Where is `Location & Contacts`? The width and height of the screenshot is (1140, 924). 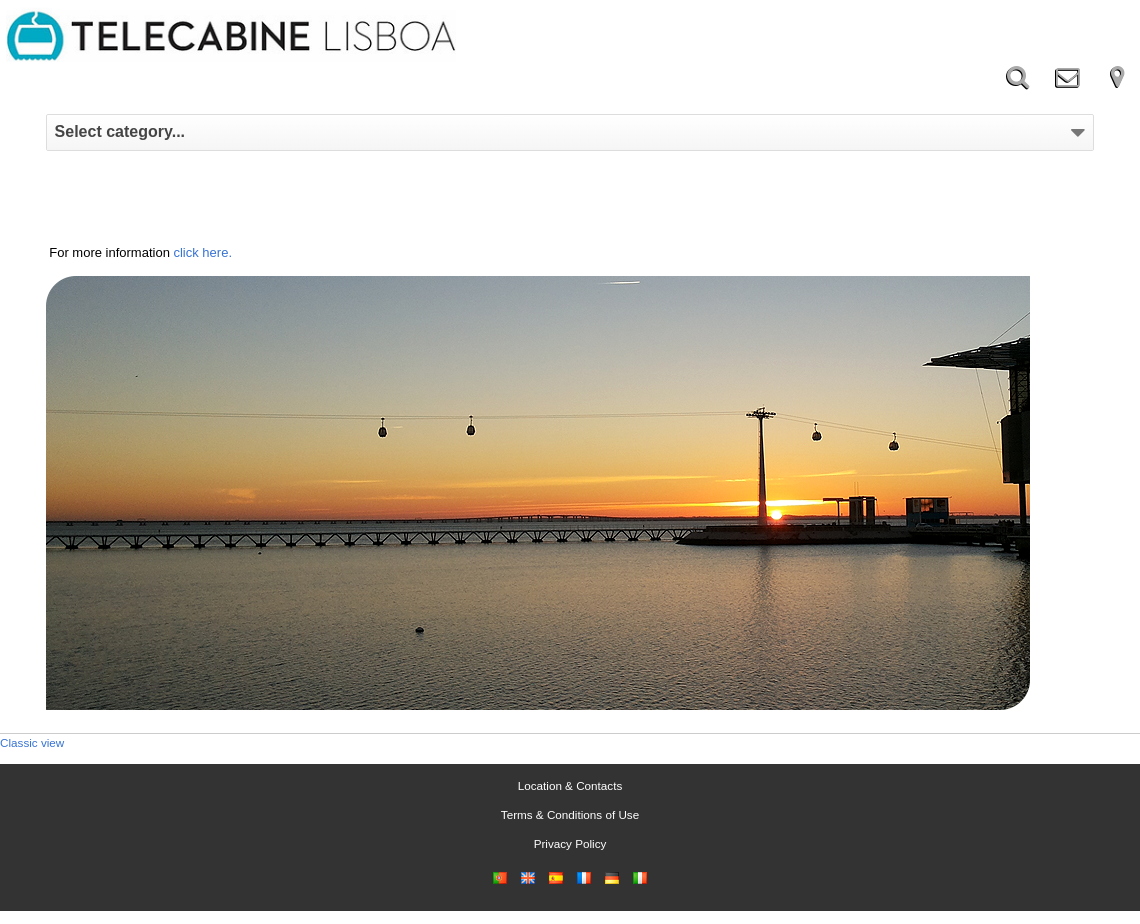
Location & Contacts is located at coordinates (570, 785).